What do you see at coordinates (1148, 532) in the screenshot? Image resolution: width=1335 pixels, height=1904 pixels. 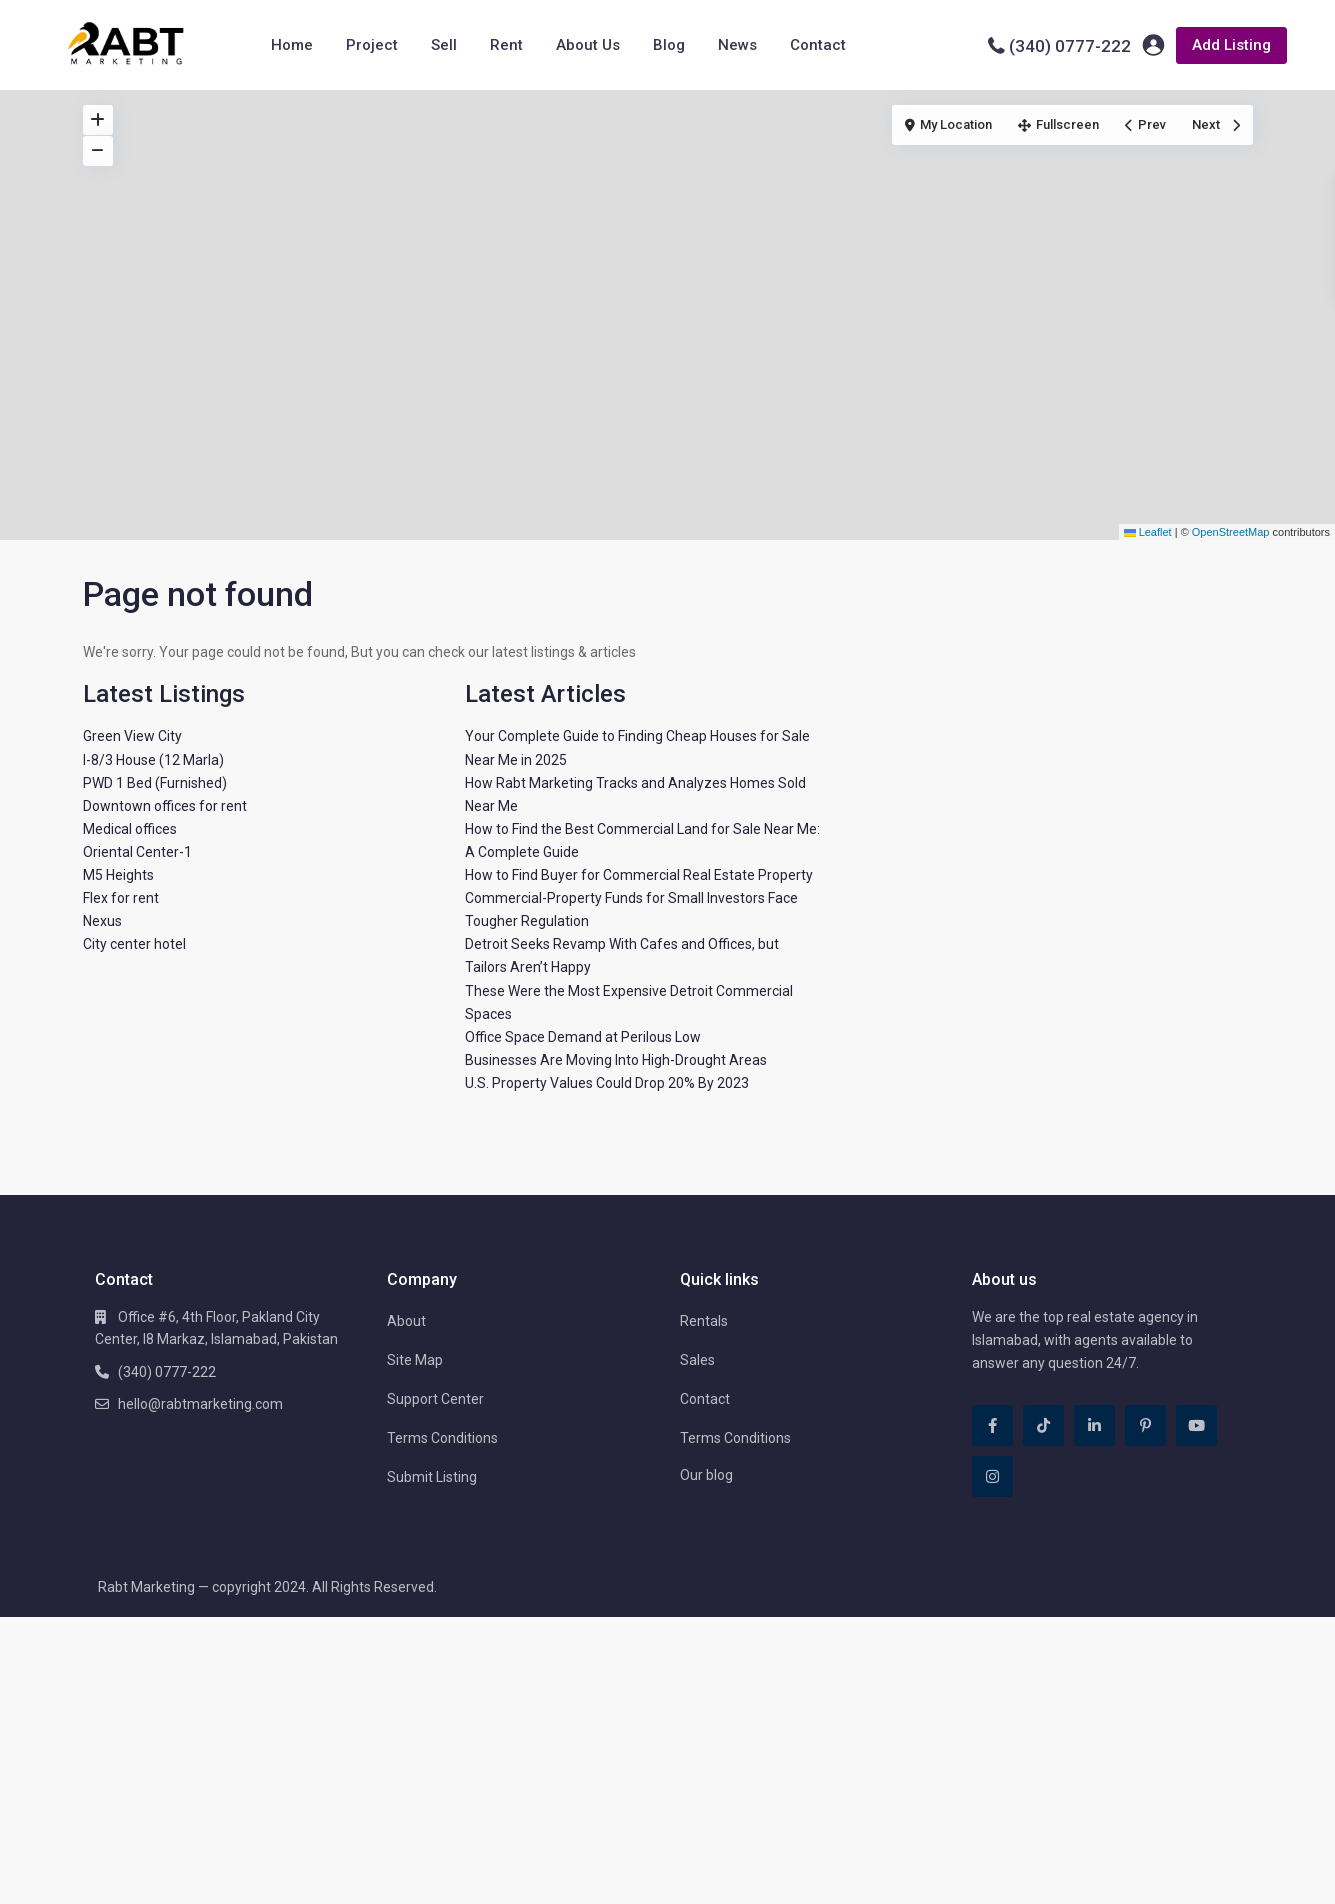 I see `Leaflet` at bounding box center [1148, 532].